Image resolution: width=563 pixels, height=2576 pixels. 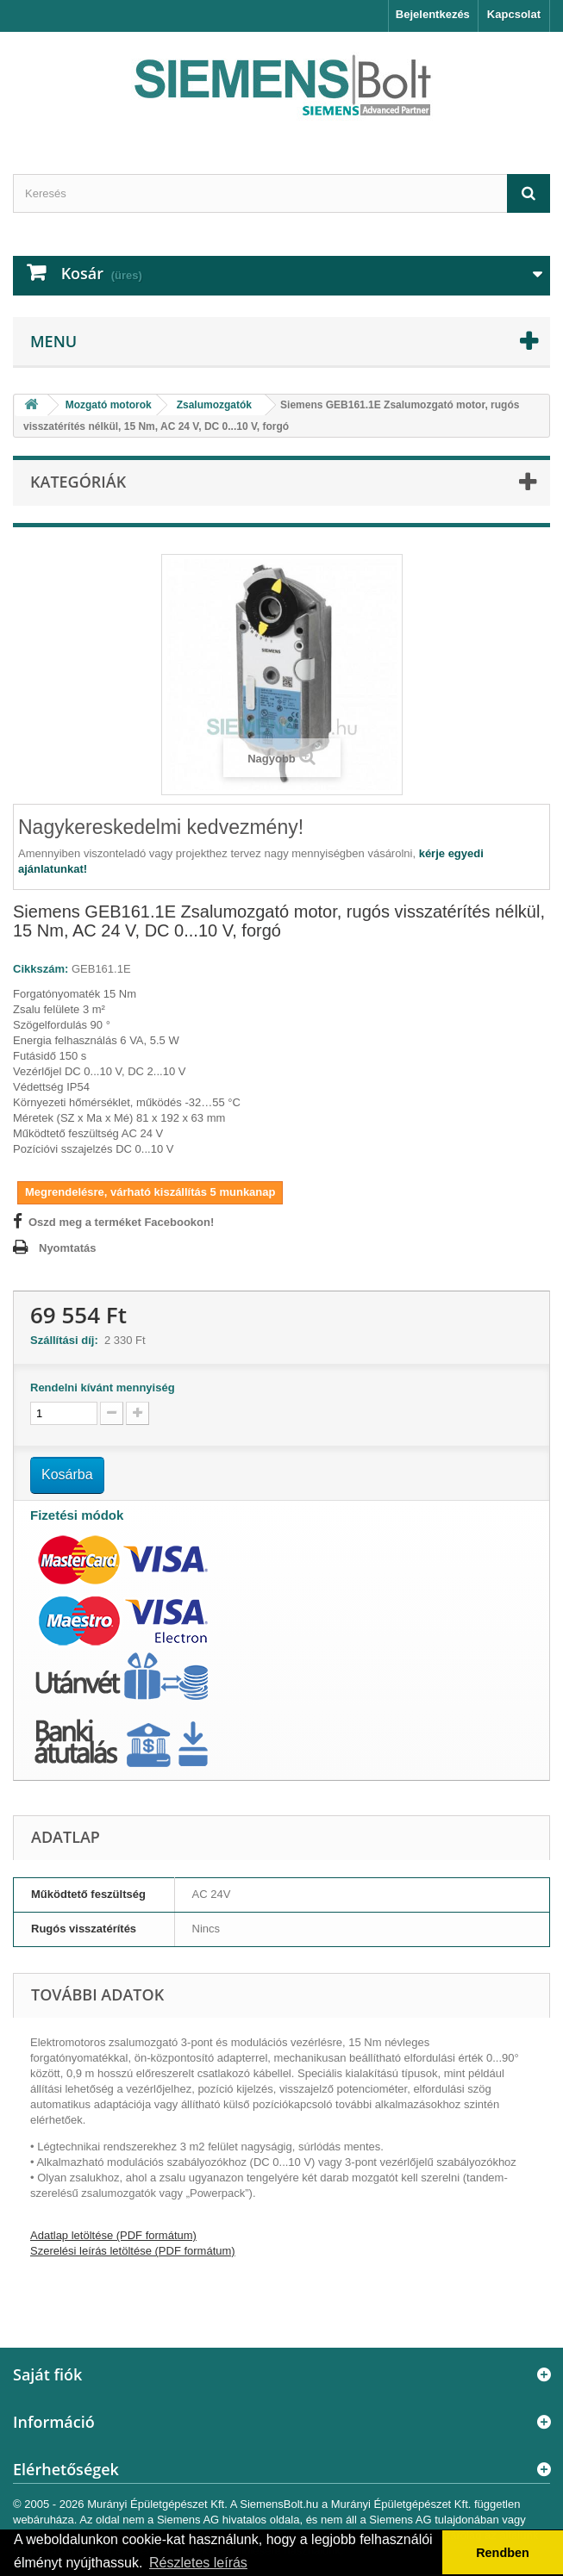 I want to click on Oszd meg a terméket Facebookon!, so click(x=121, y=1222).